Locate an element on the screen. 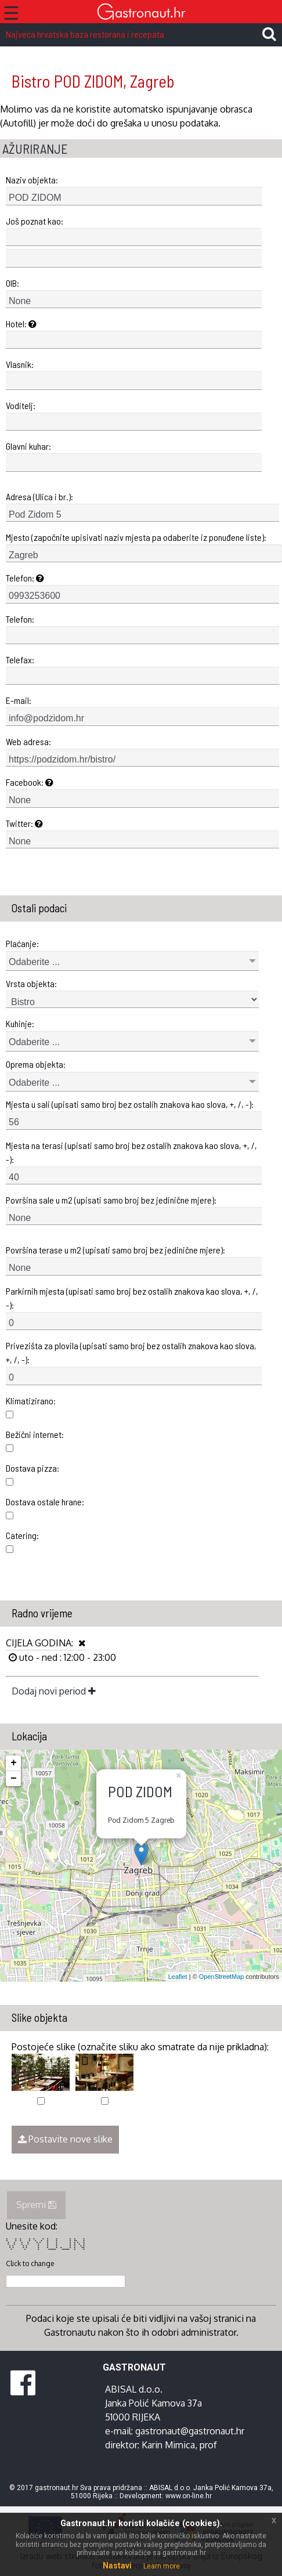 Image resolution: width=282 pixels, height=2576 pixels. Nastavi is located at coordinates (117, 2565).